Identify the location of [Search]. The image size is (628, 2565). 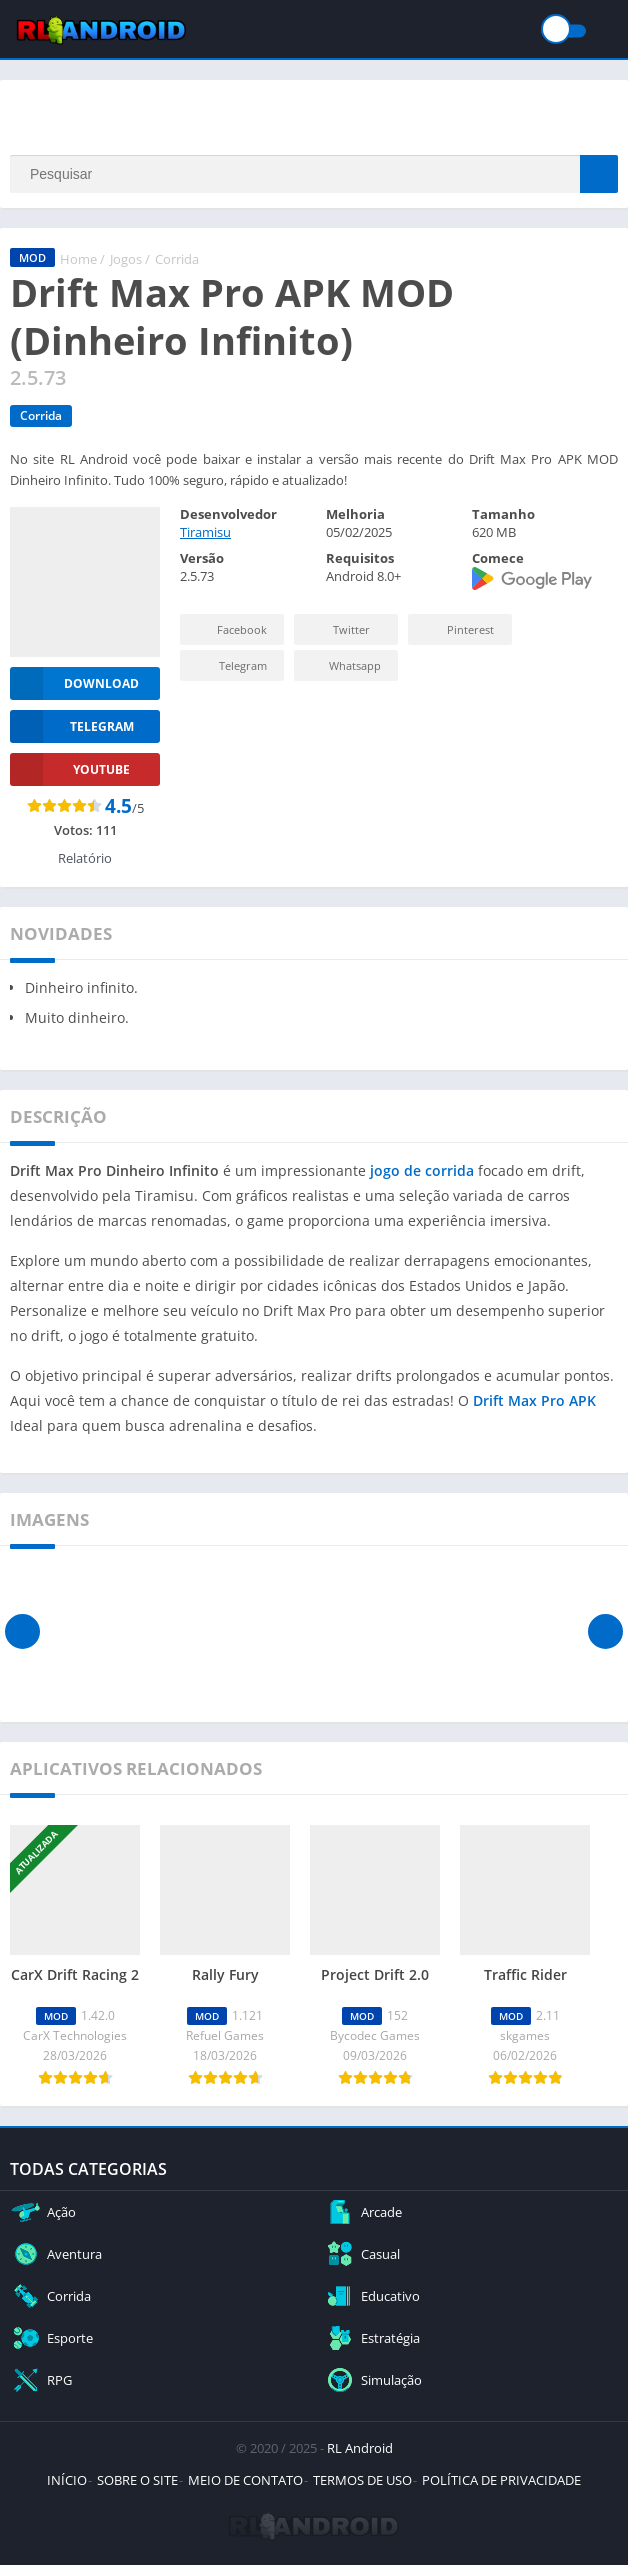
(314, 174).